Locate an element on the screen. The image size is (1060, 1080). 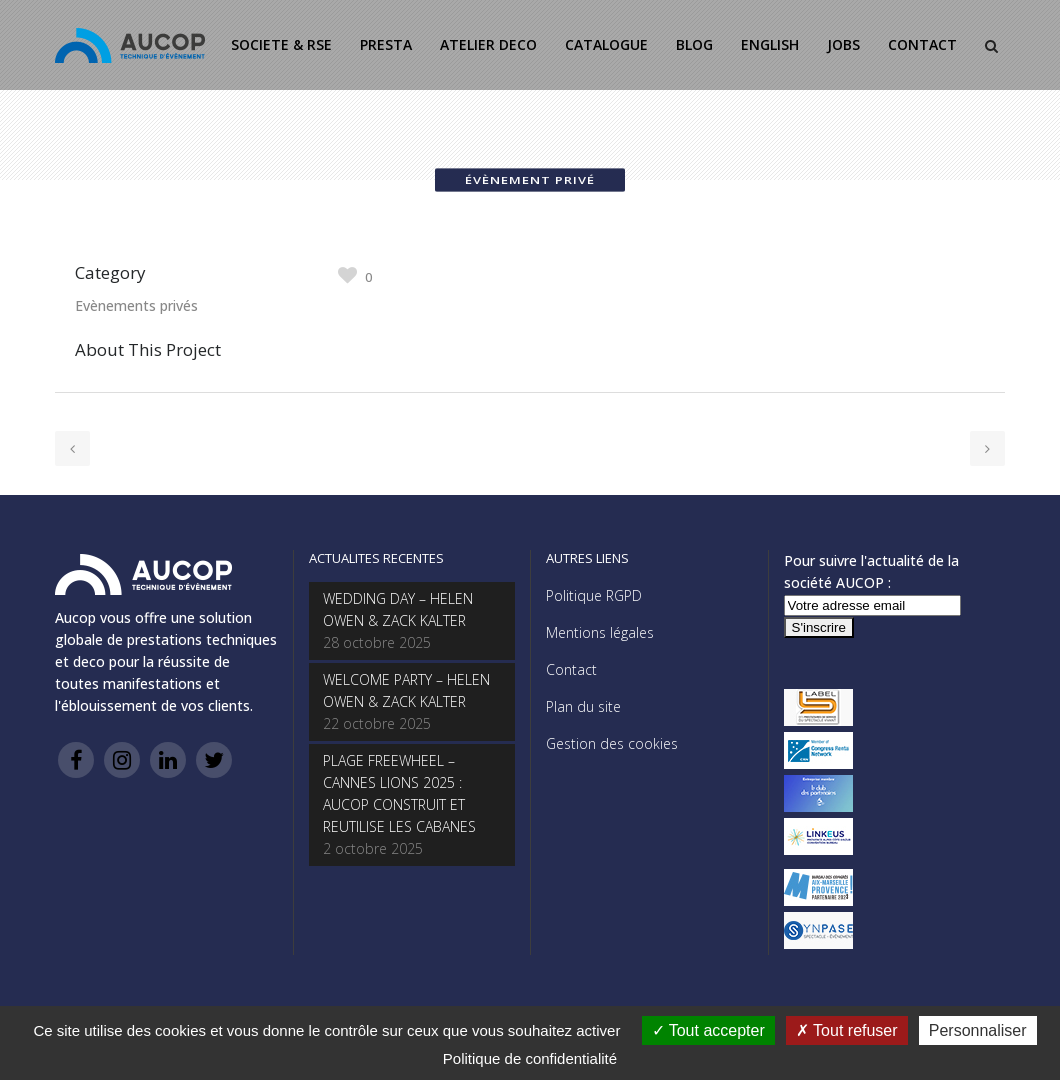
WELCOME PARTY – HELEN OWEN & ZACK KALTER is located at coordinates (406, 690).